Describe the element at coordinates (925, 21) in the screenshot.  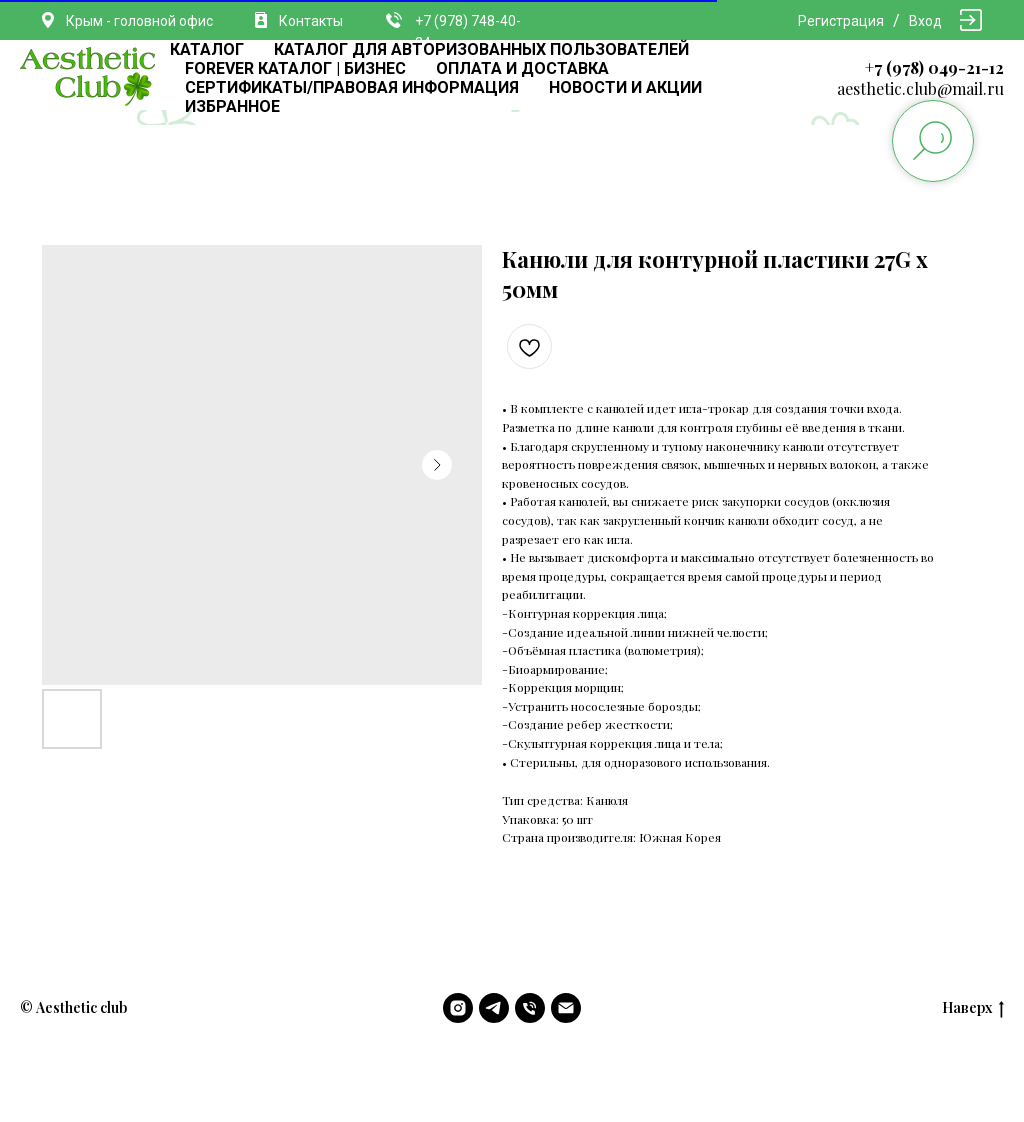
I see `Вход` at that location.